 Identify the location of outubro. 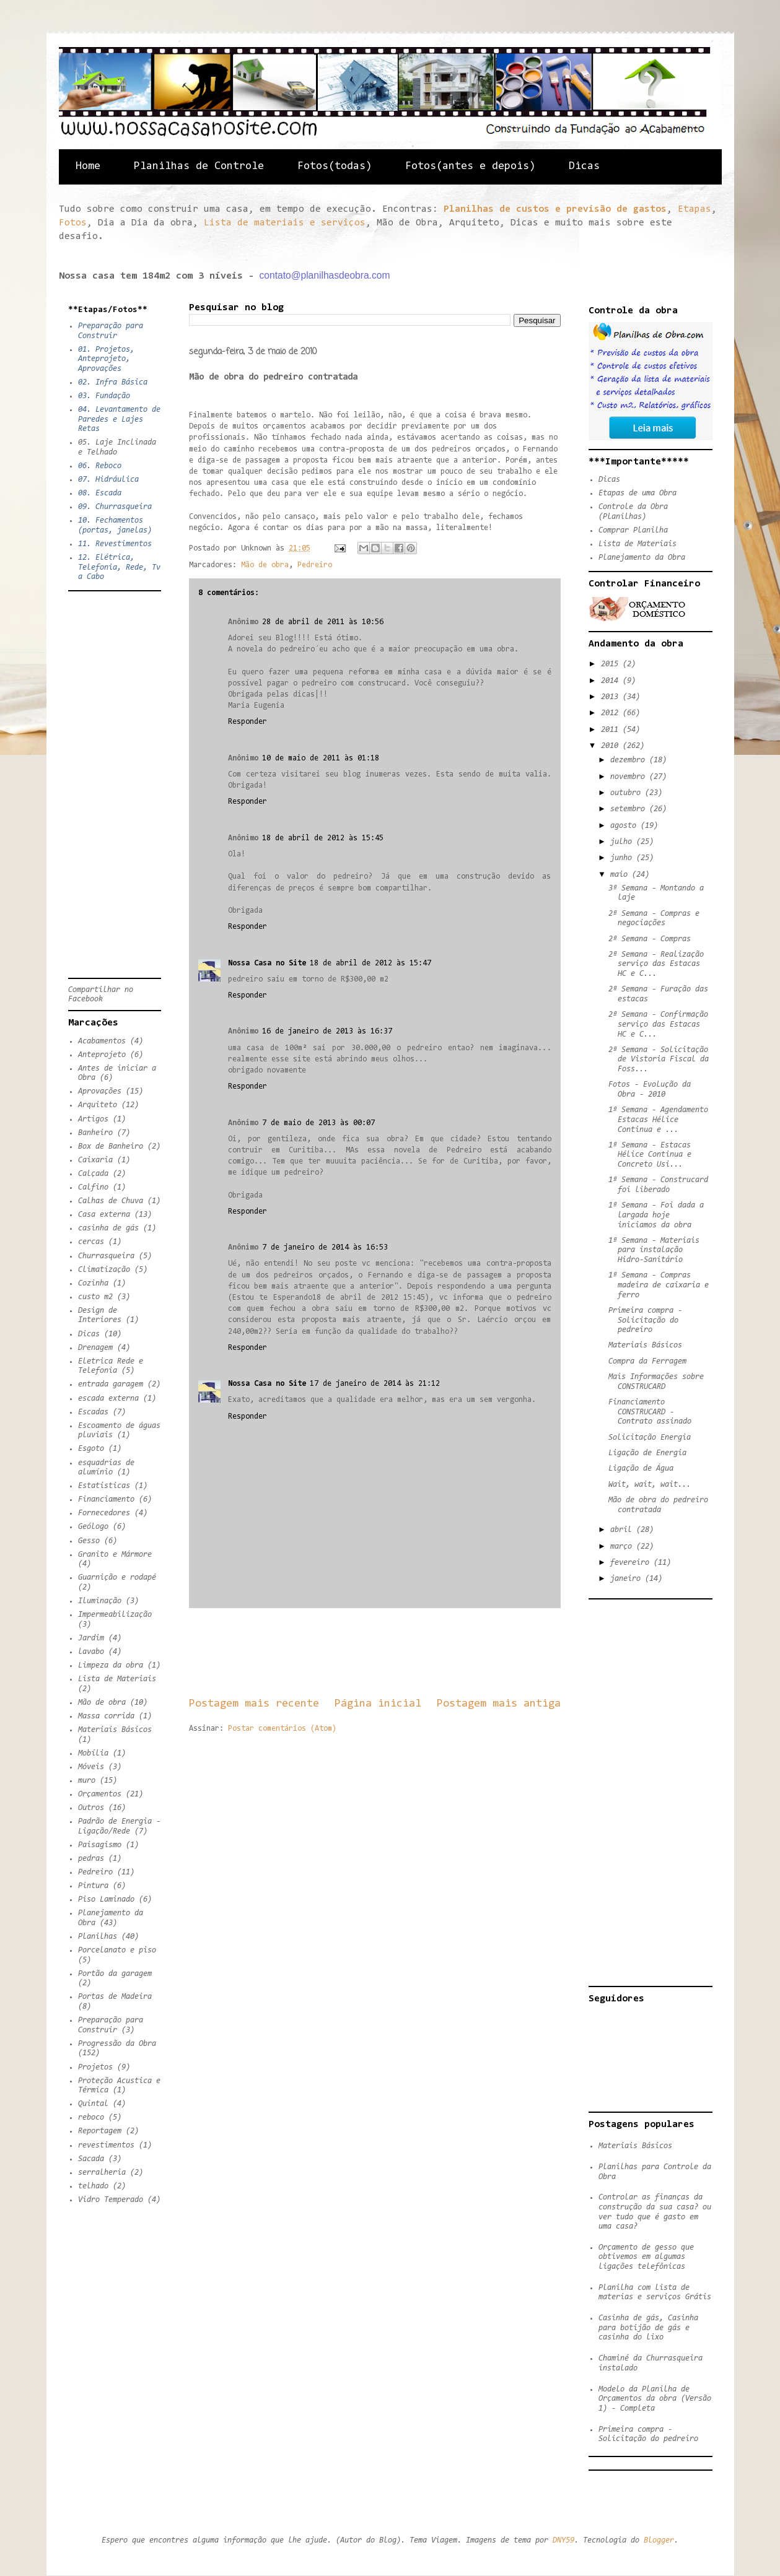
(627, 793).